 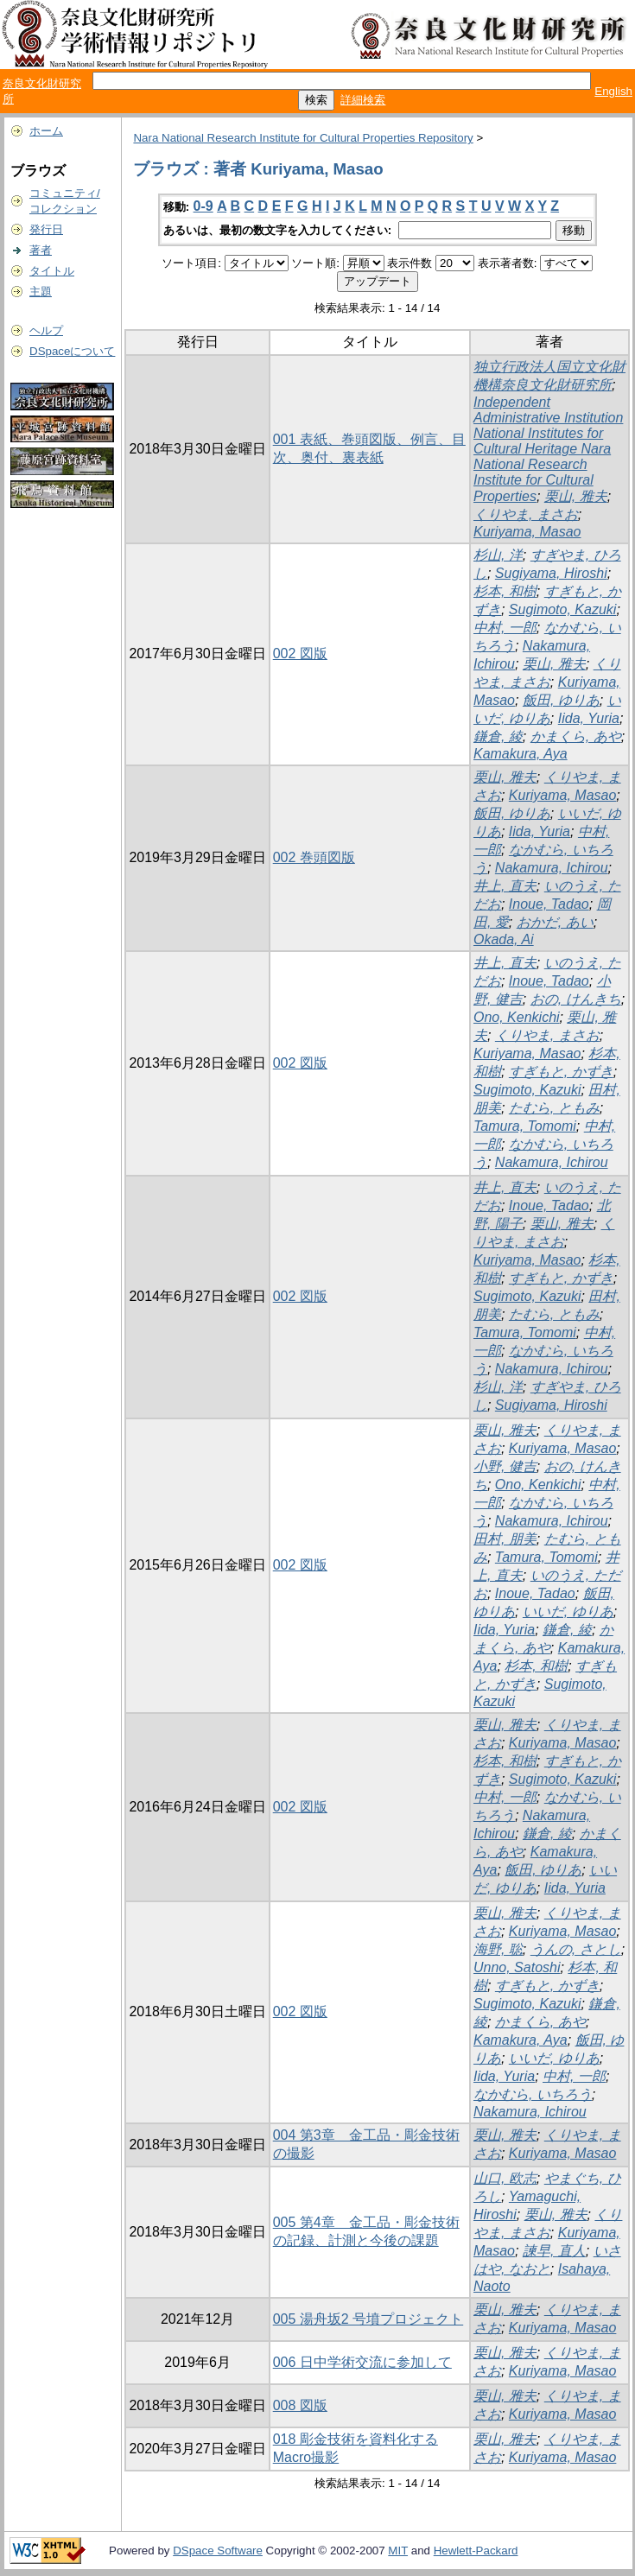 What do you see at coordinates (498, 736) in the screenshot?
I see `鎌倉, 綾` at bounding box center [498, 736].